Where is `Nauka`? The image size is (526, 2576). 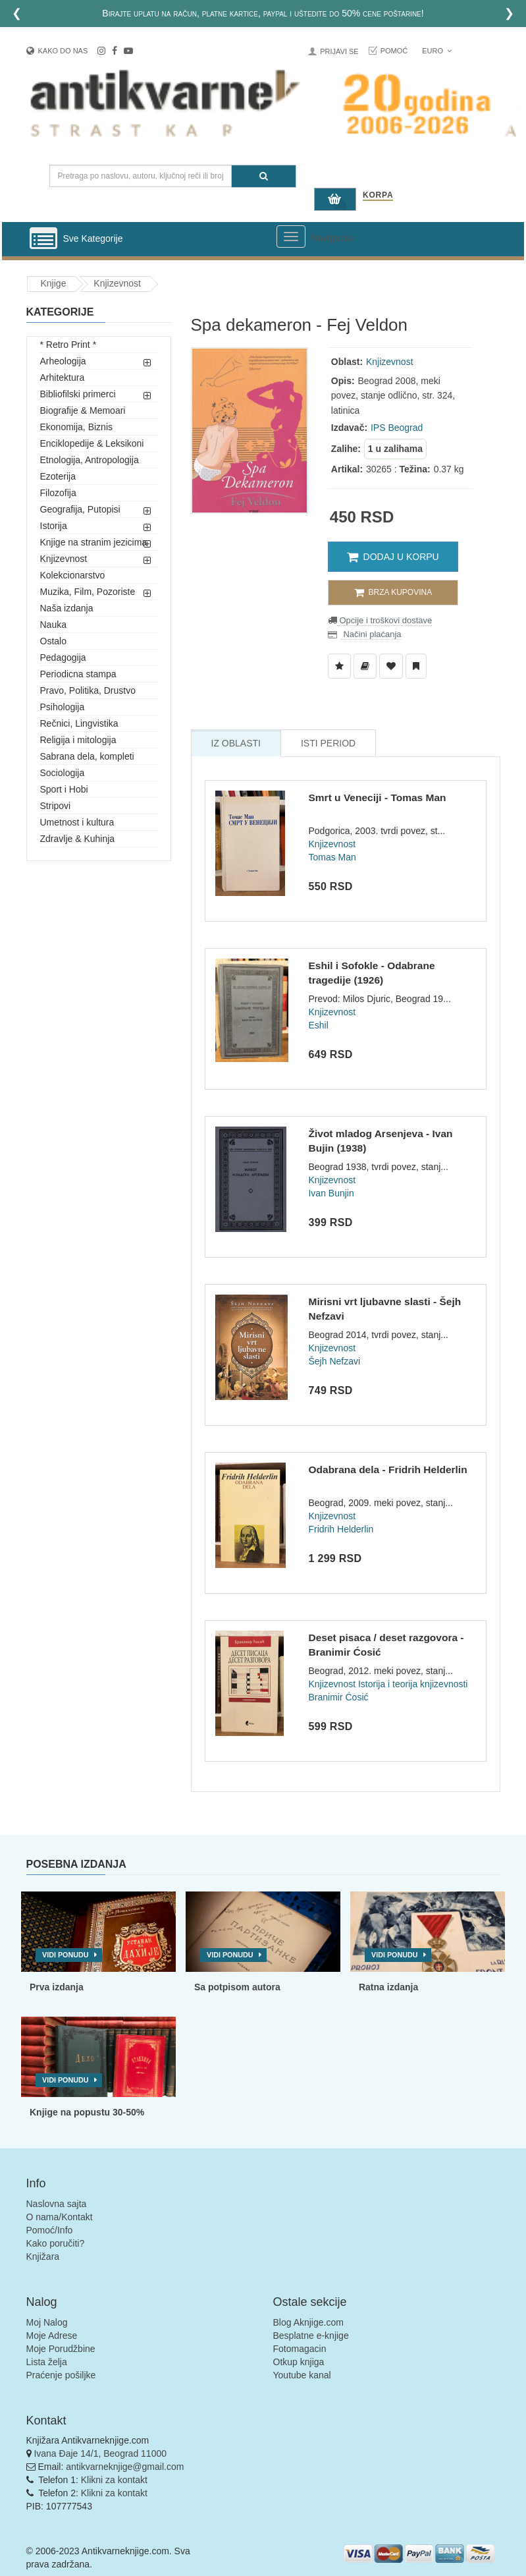
Nauka is located at coordinates (53, 624).